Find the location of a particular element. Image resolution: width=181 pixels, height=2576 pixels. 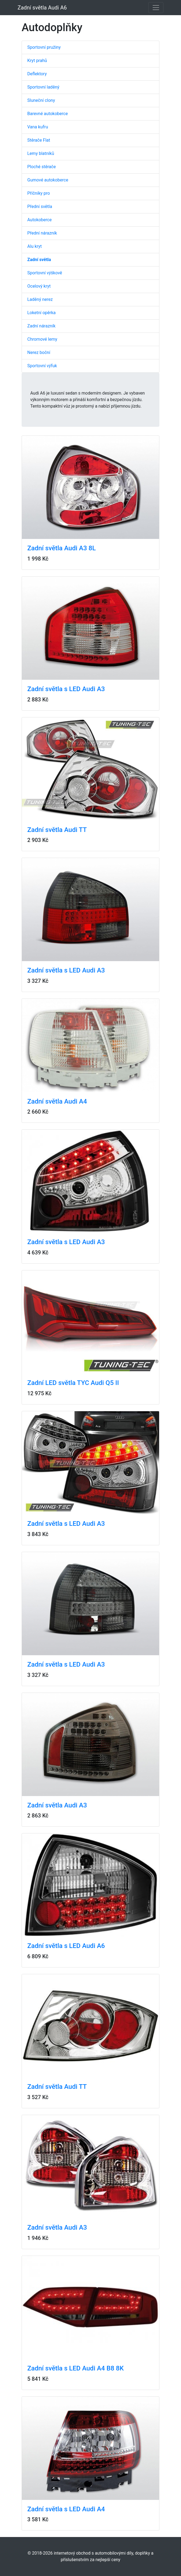

Kryt prahů is located at coordinates (37, 60).